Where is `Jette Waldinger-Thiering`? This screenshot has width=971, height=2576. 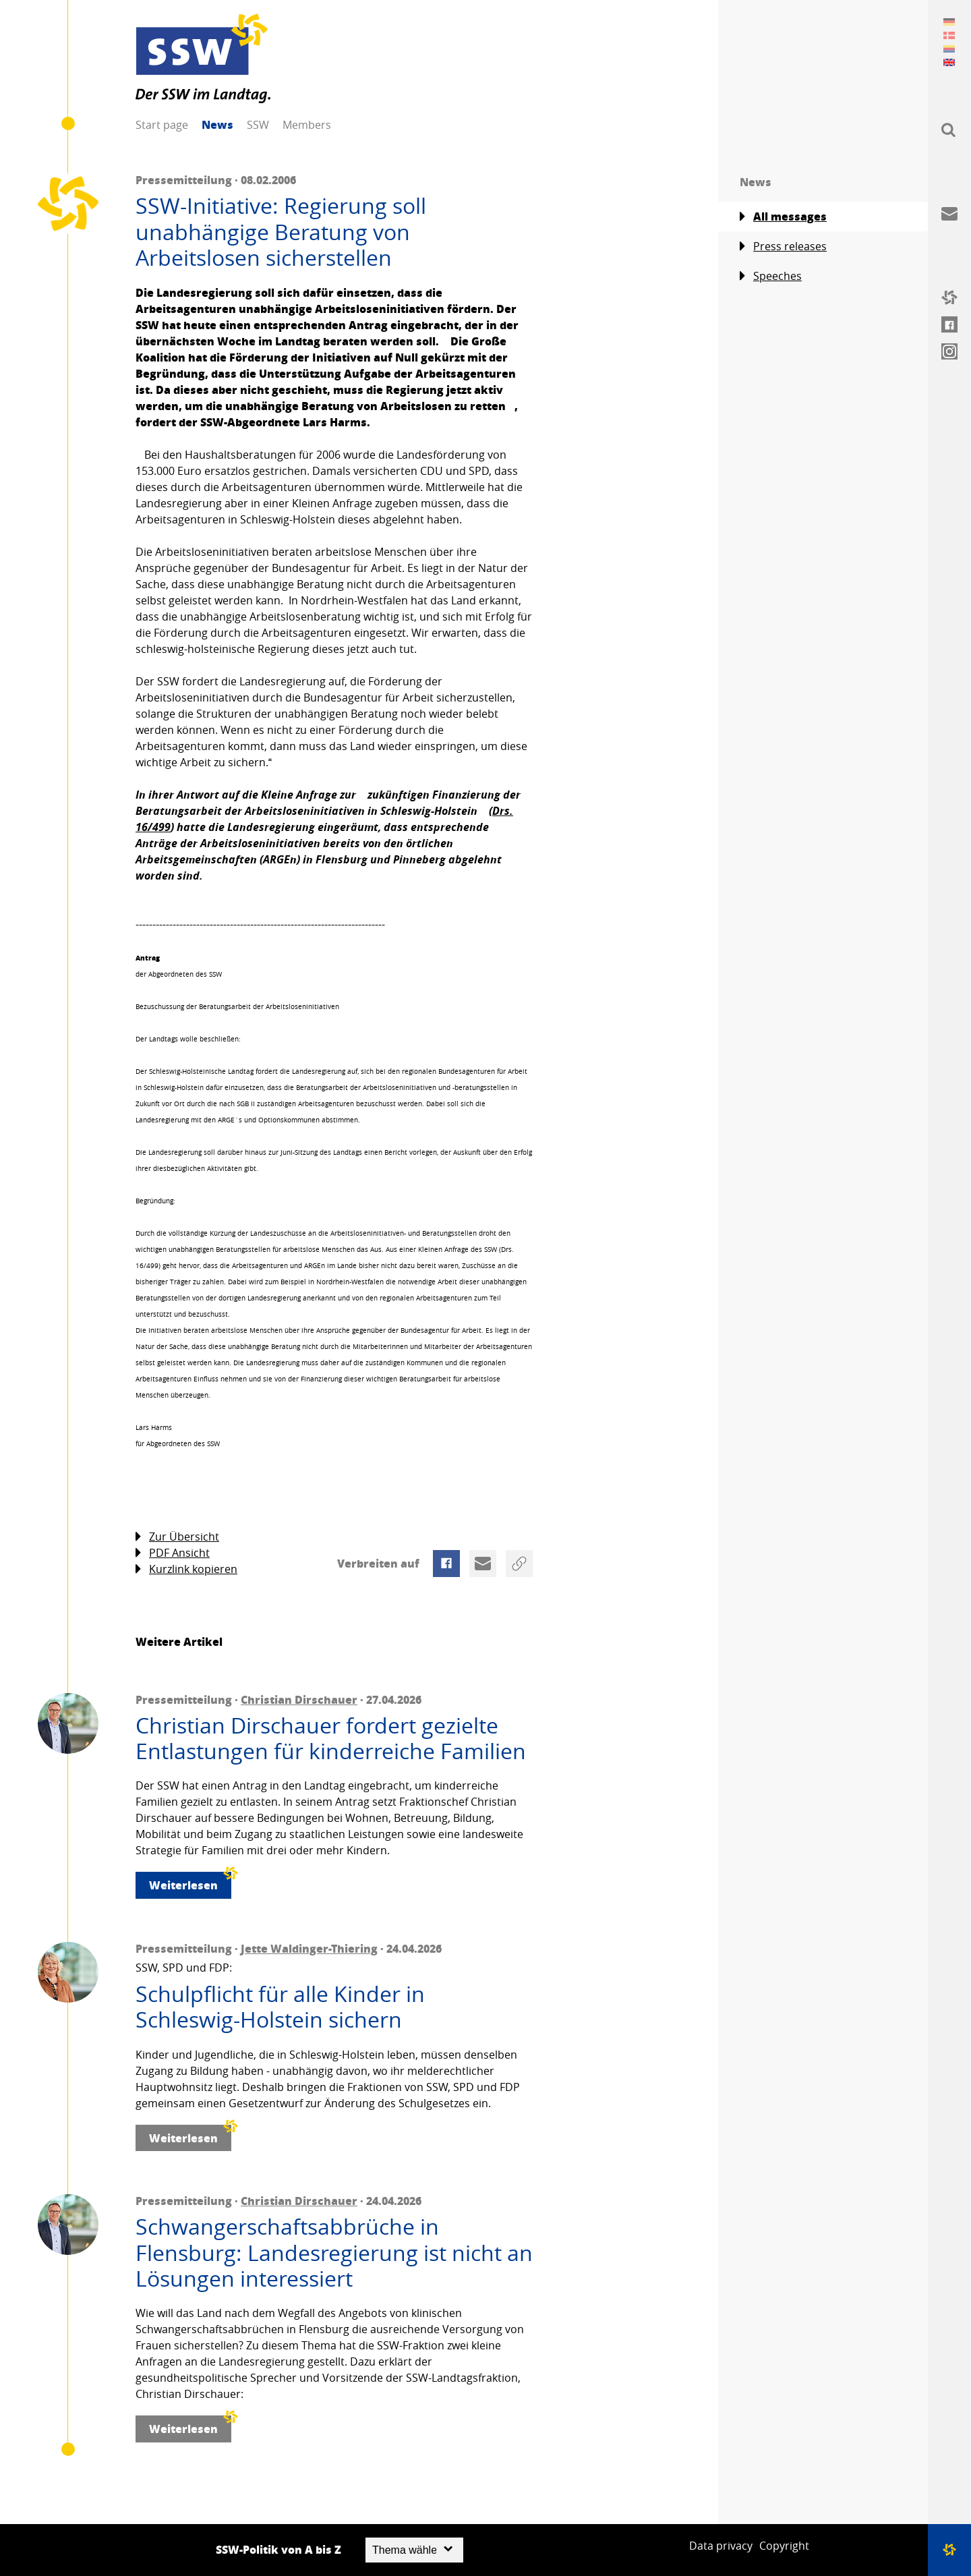
Jette Waldinger-Thiering is located at coordinates (309, 1948).